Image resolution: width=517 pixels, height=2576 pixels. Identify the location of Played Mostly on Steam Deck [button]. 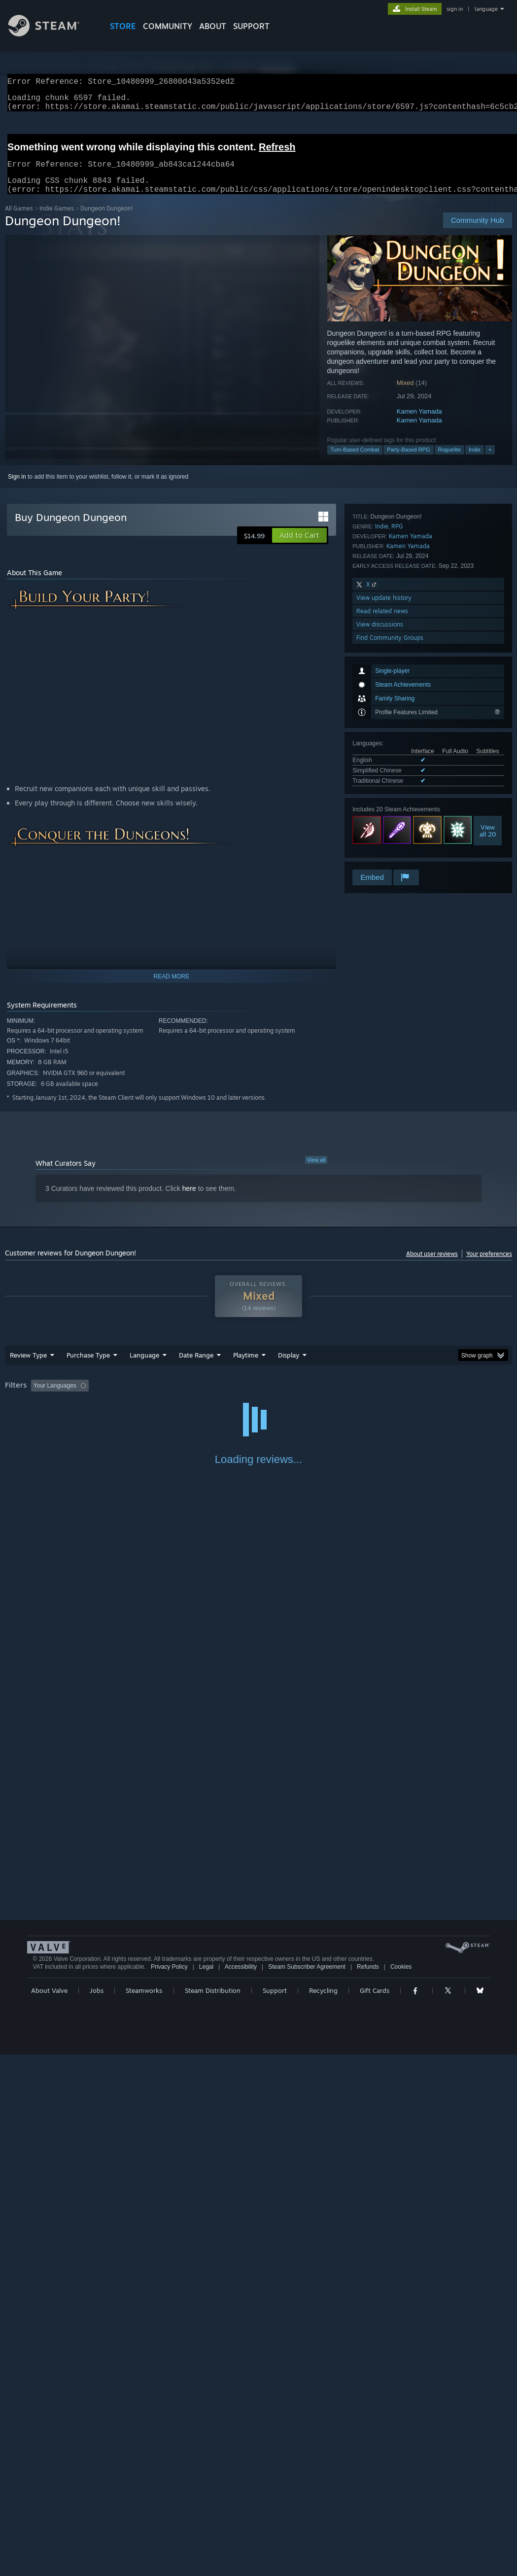
(301, 1397).